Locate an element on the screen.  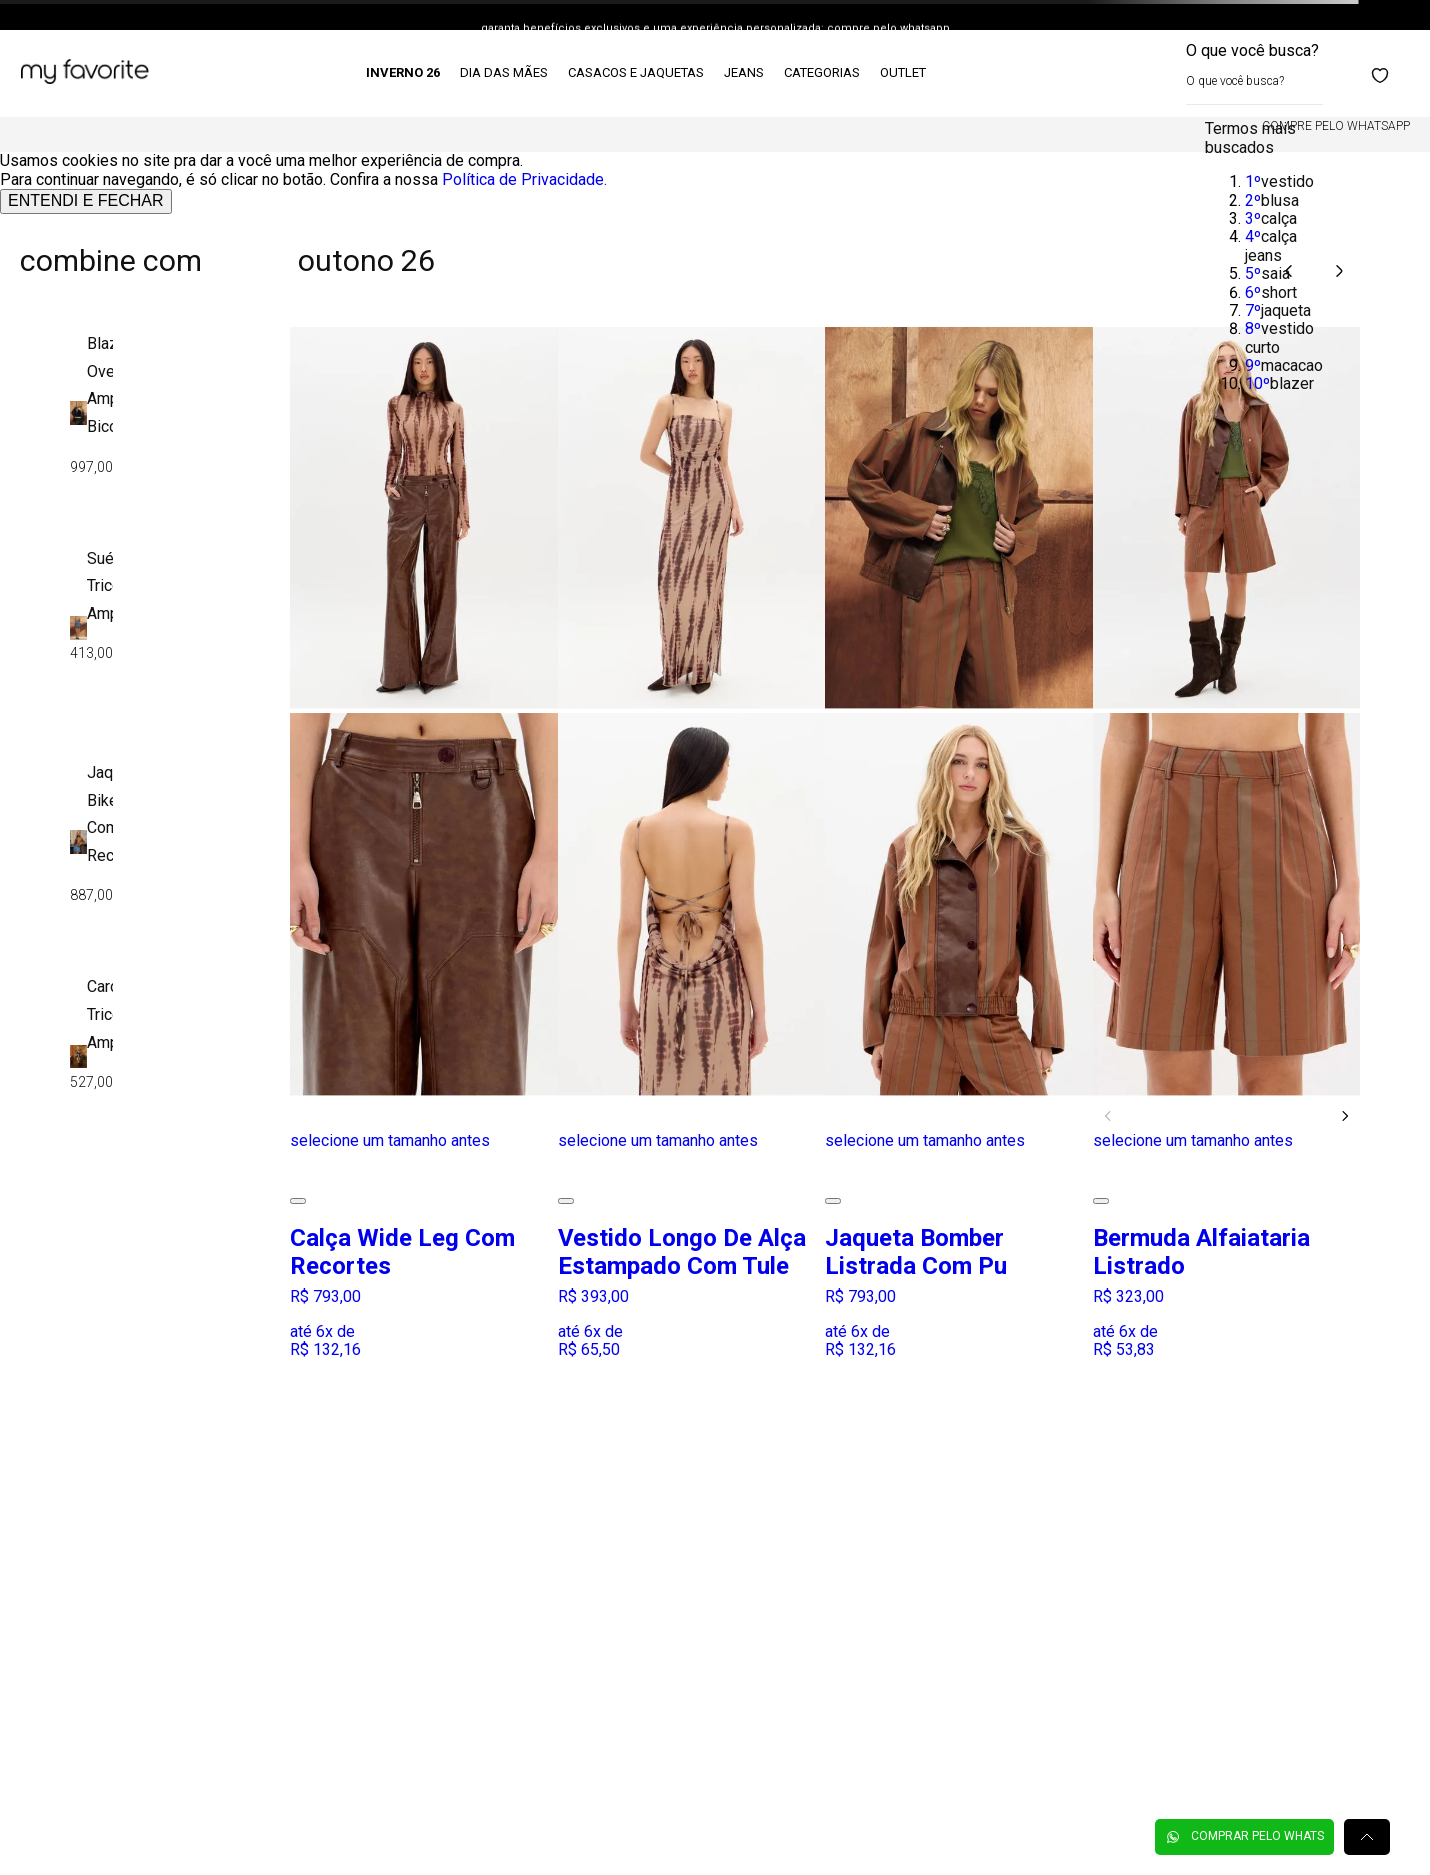
[Vestido Longo De Alça Estampado Com Tule] is located at coordinates (692, 841).